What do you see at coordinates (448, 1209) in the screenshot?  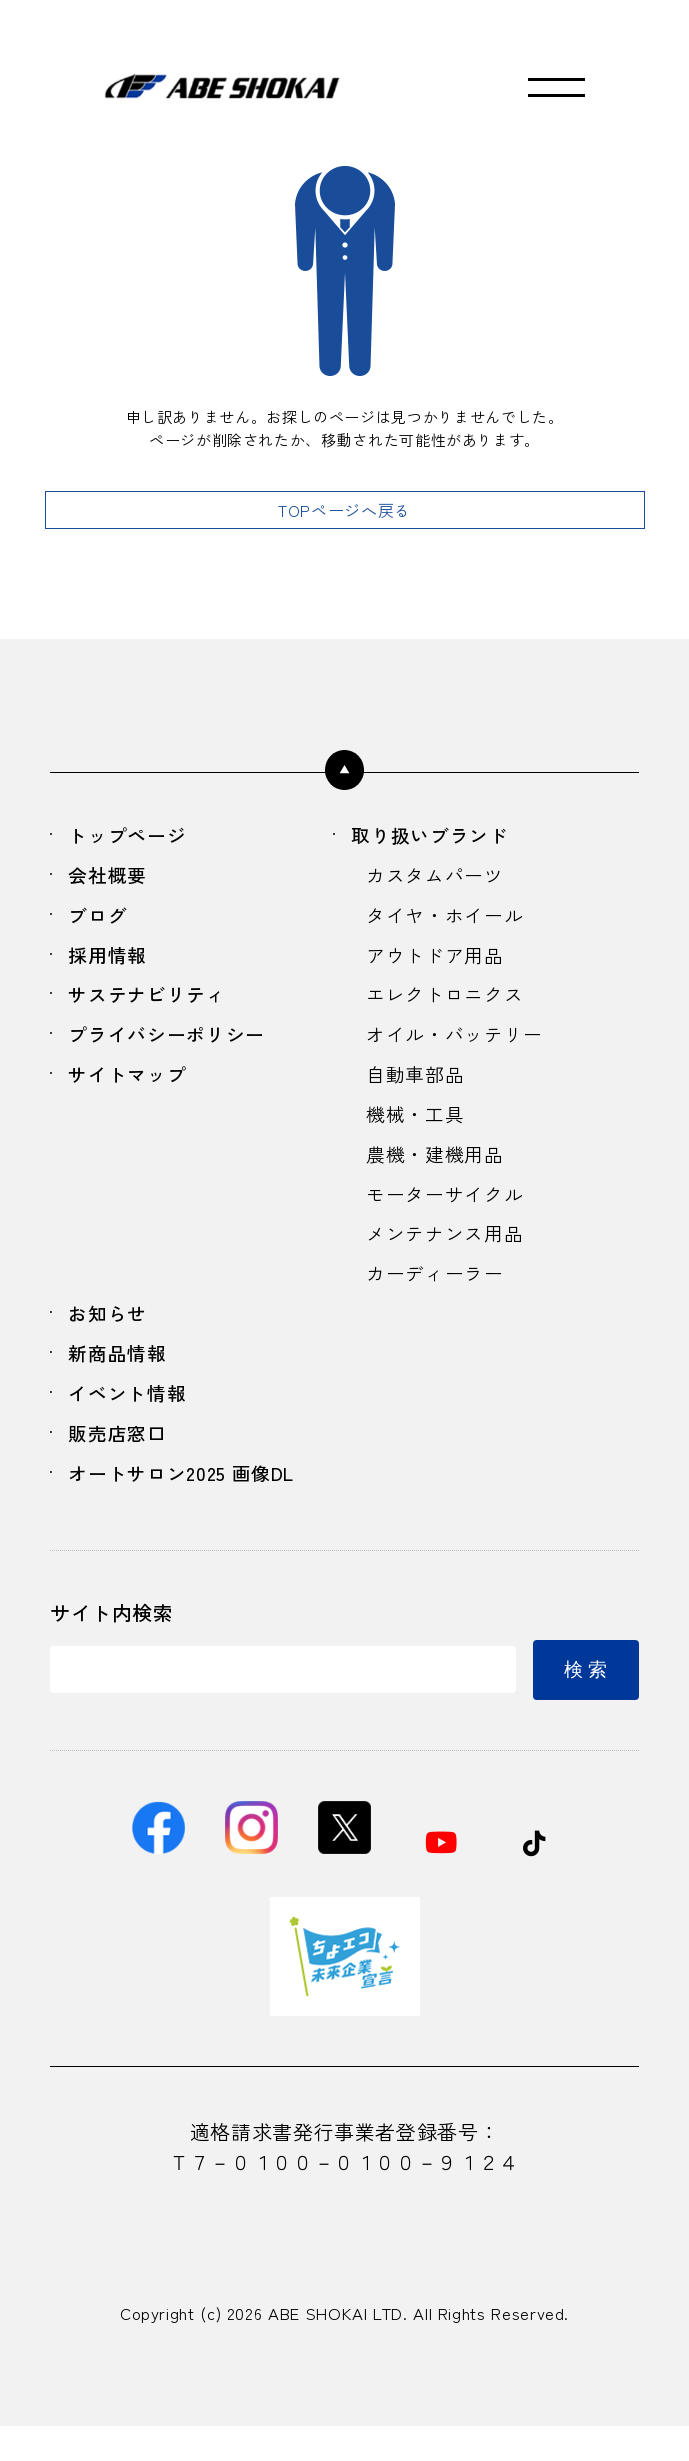 I see `モーターサイクル` at bounding box center [448, 1209].